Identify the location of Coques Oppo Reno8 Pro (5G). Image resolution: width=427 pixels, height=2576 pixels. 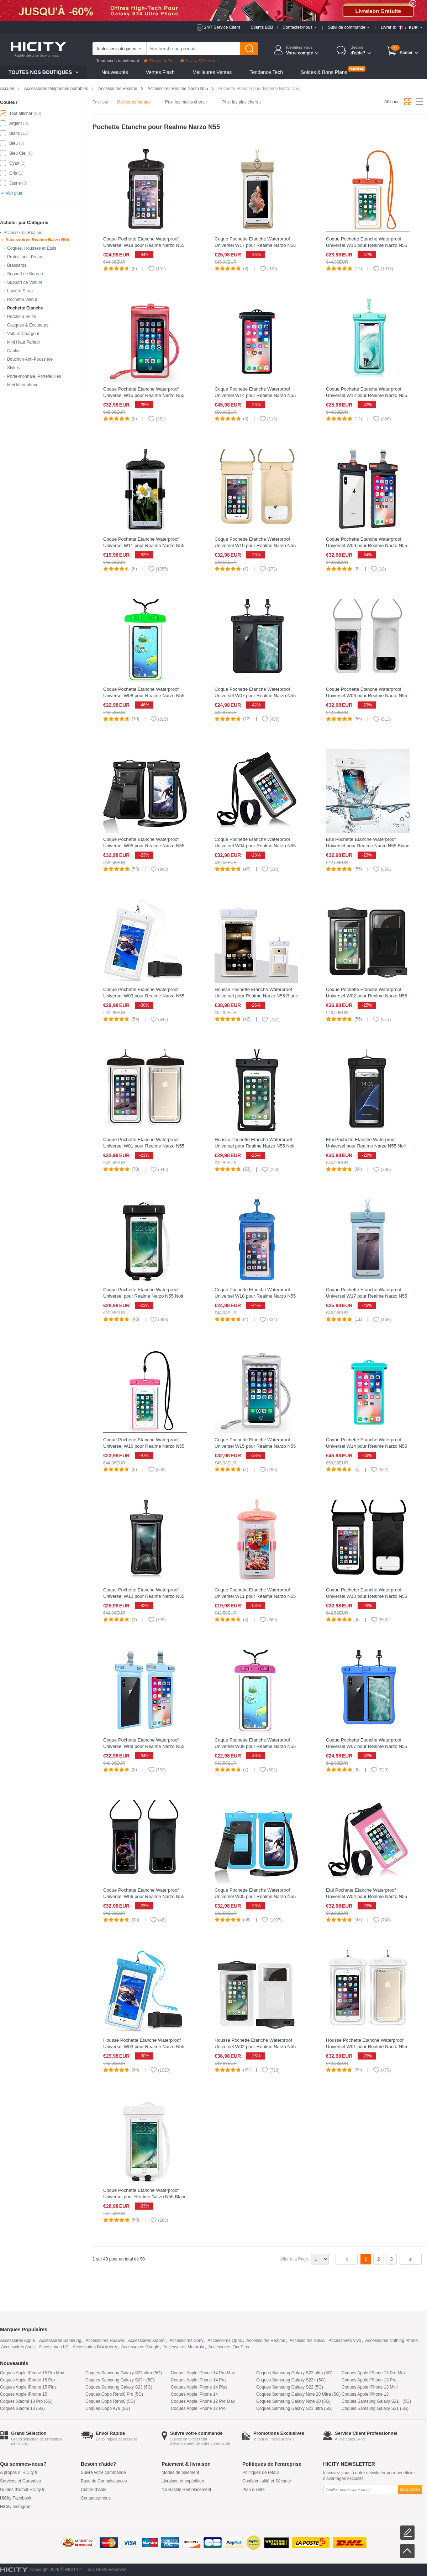
(114, 2394).